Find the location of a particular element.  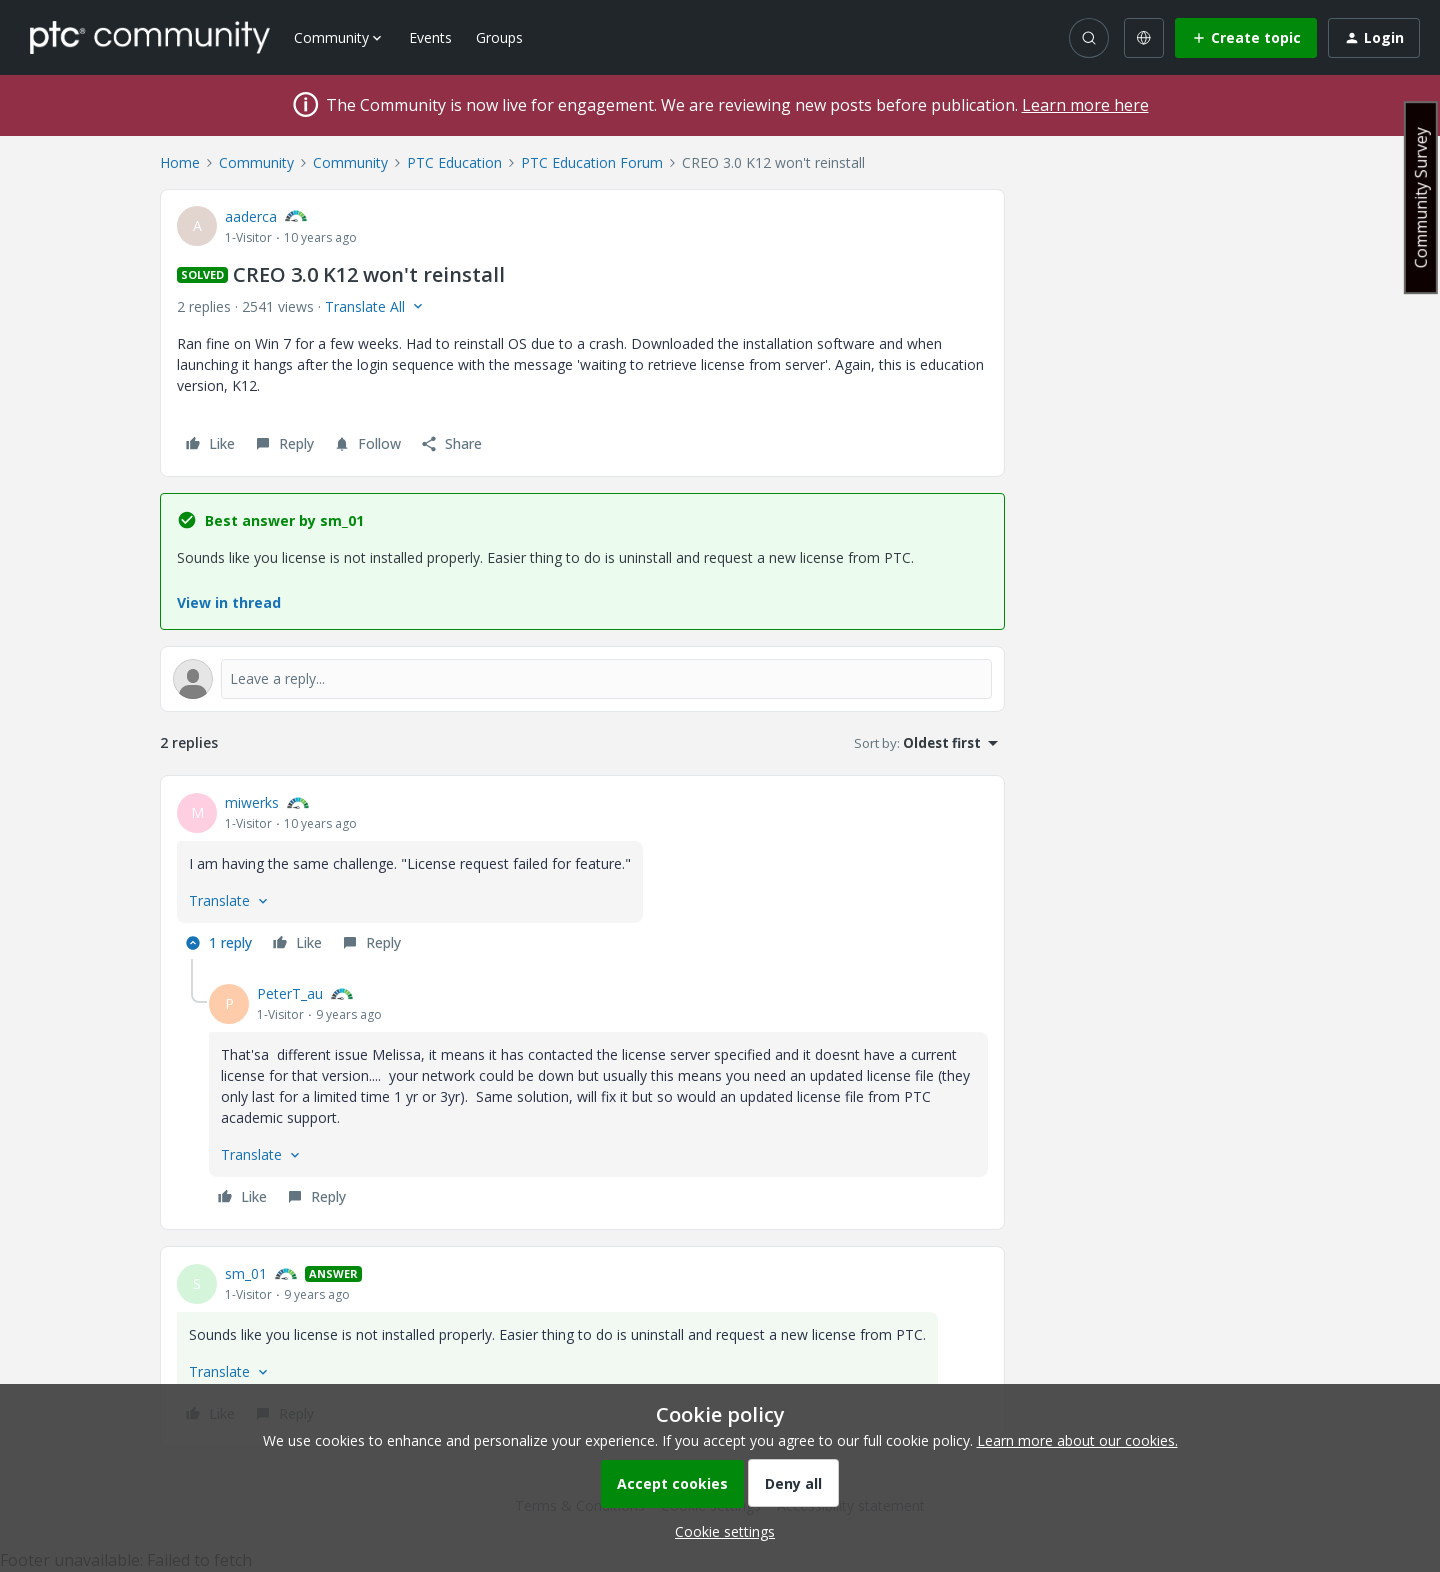

PTC Education Forum is located at coordinates (592, 162).